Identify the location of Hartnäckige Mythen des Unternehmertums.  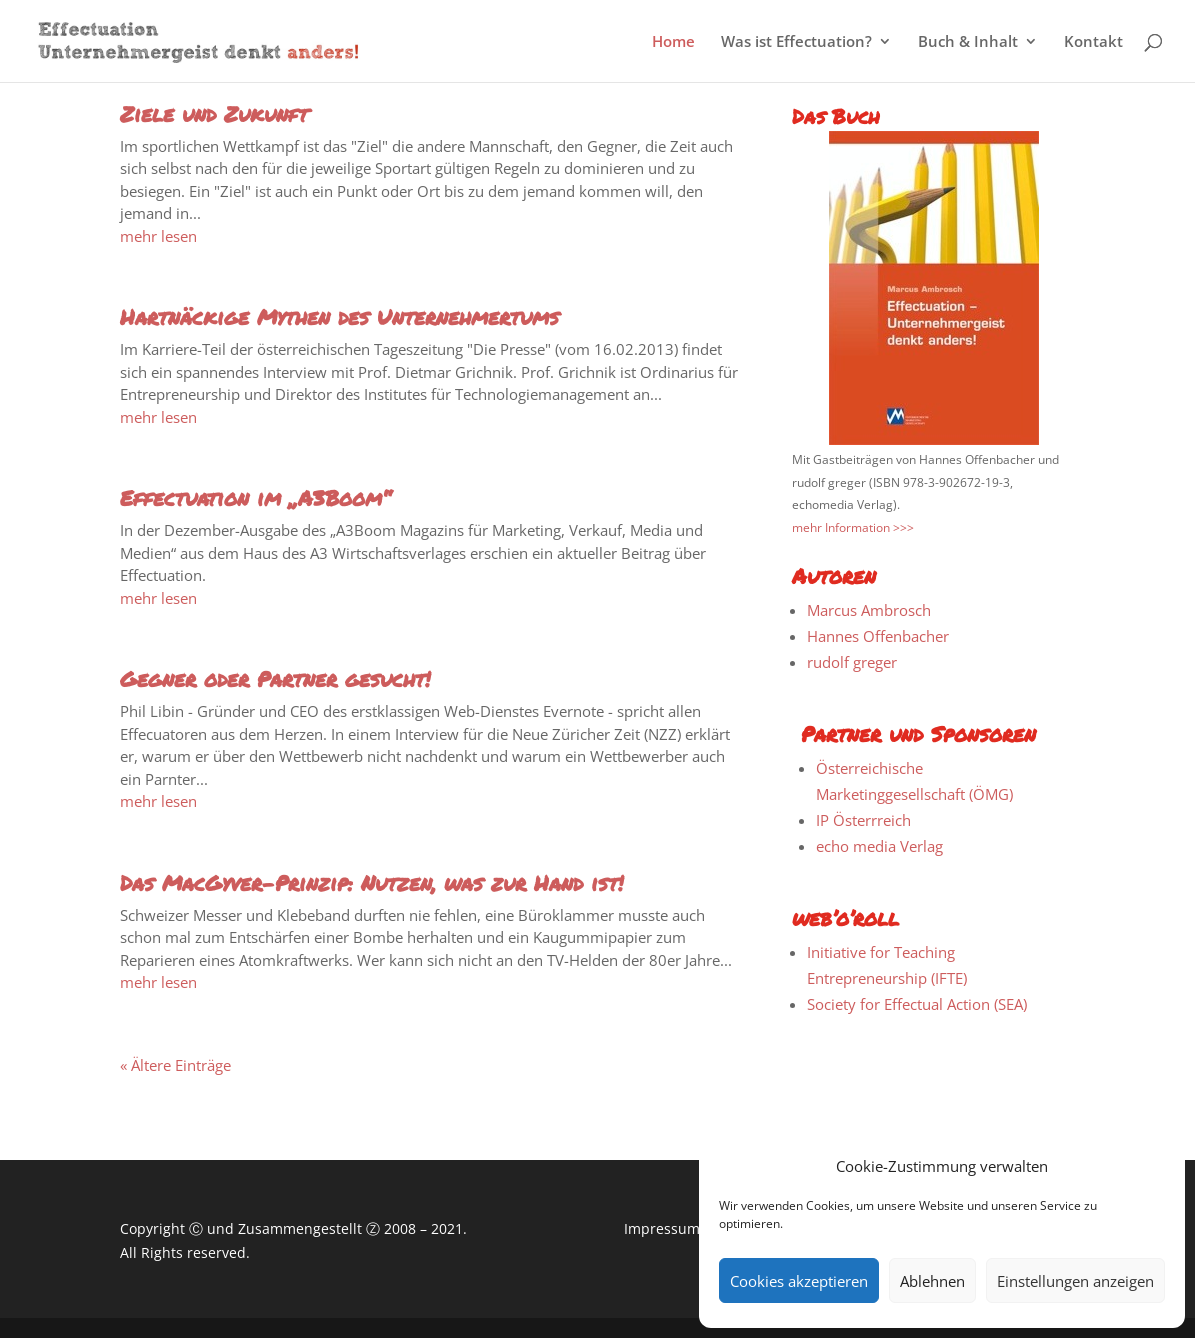
(339, 317).